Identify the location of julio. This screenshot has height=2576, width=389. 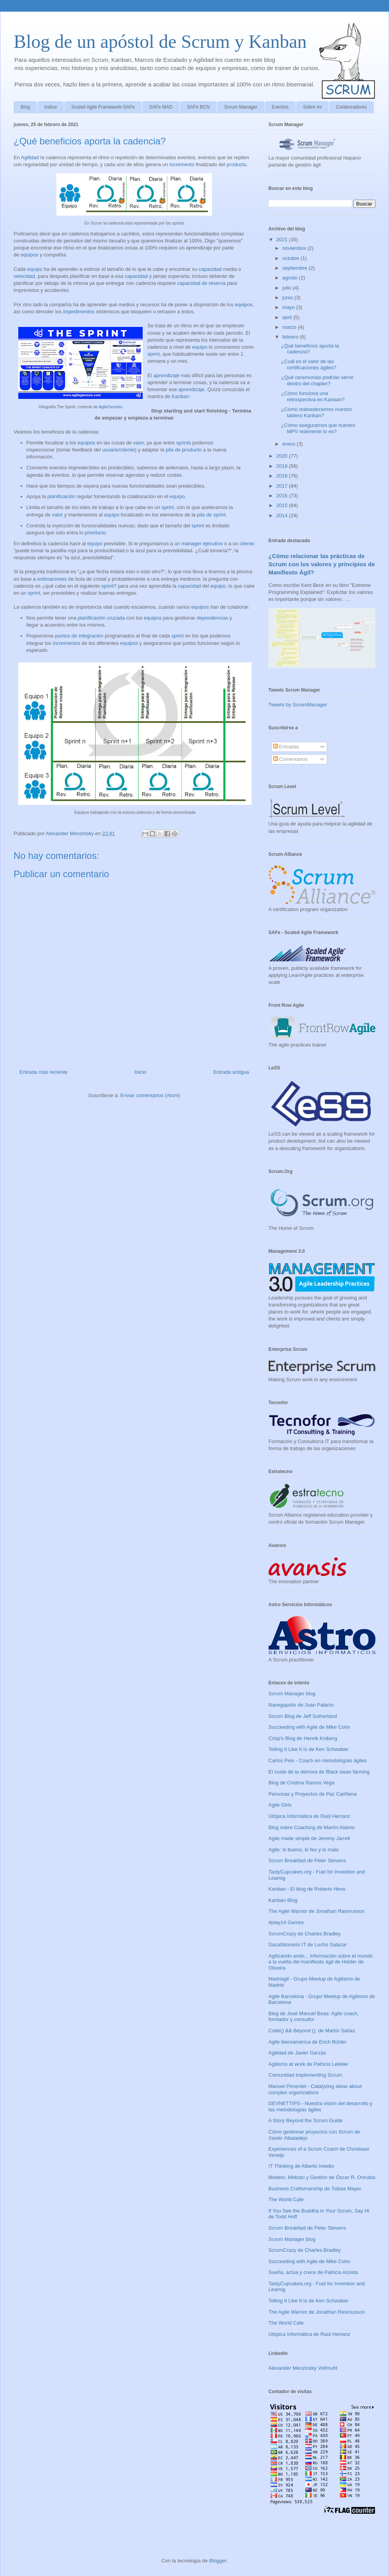
(287, 288).